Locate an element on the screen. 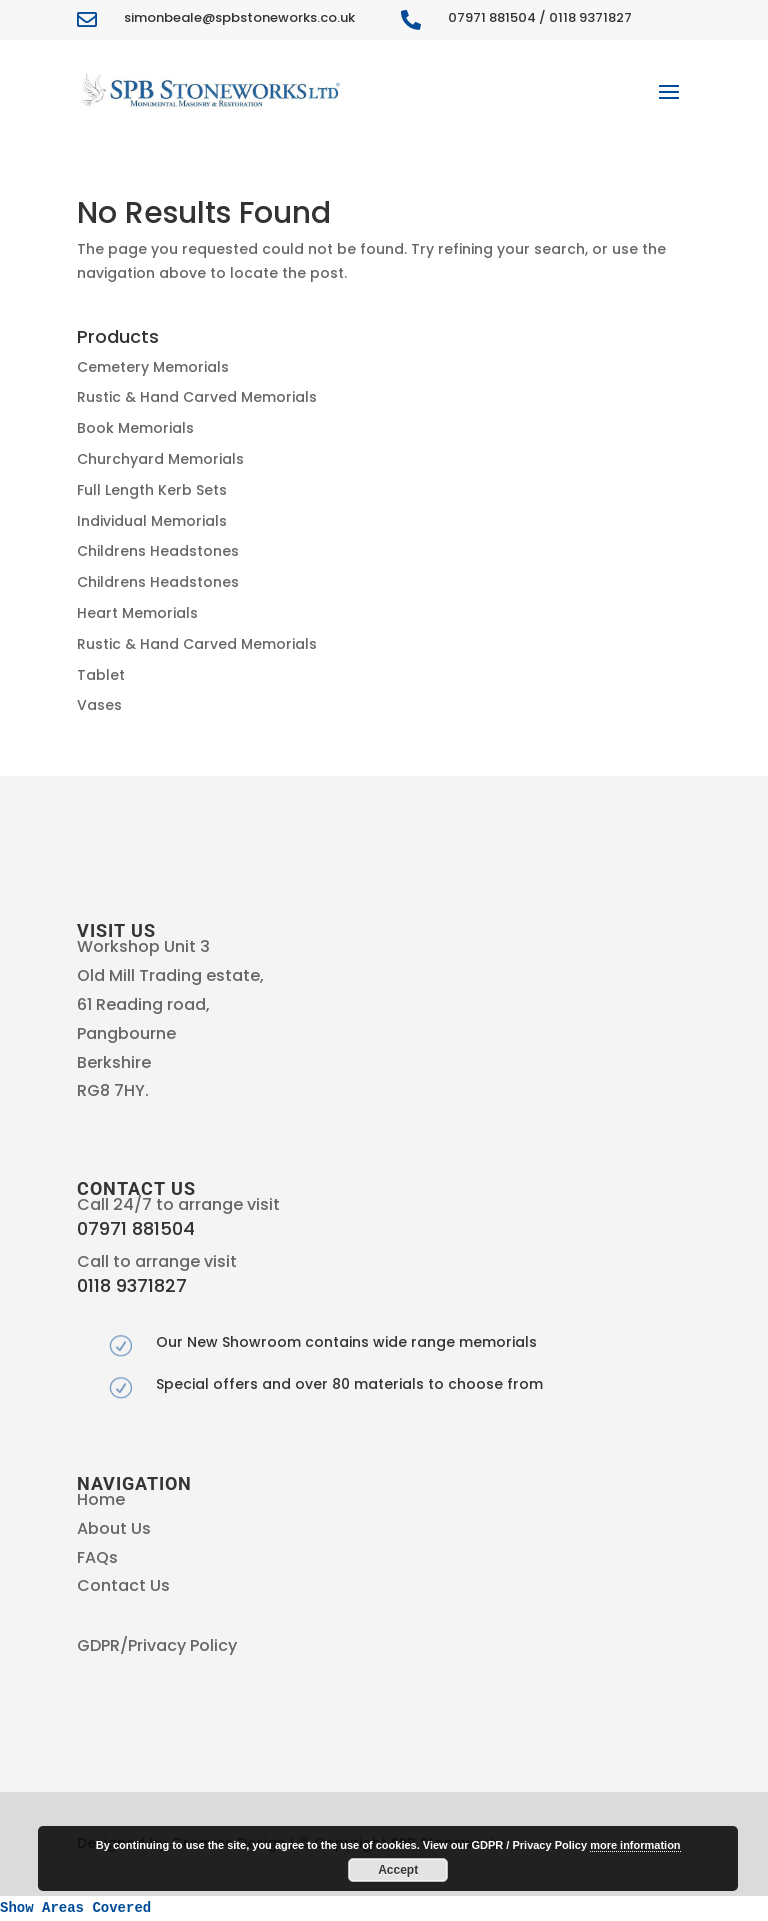 The width and height of the screenshot is (768, 1921). more information is located at coordinates (635, 1845).